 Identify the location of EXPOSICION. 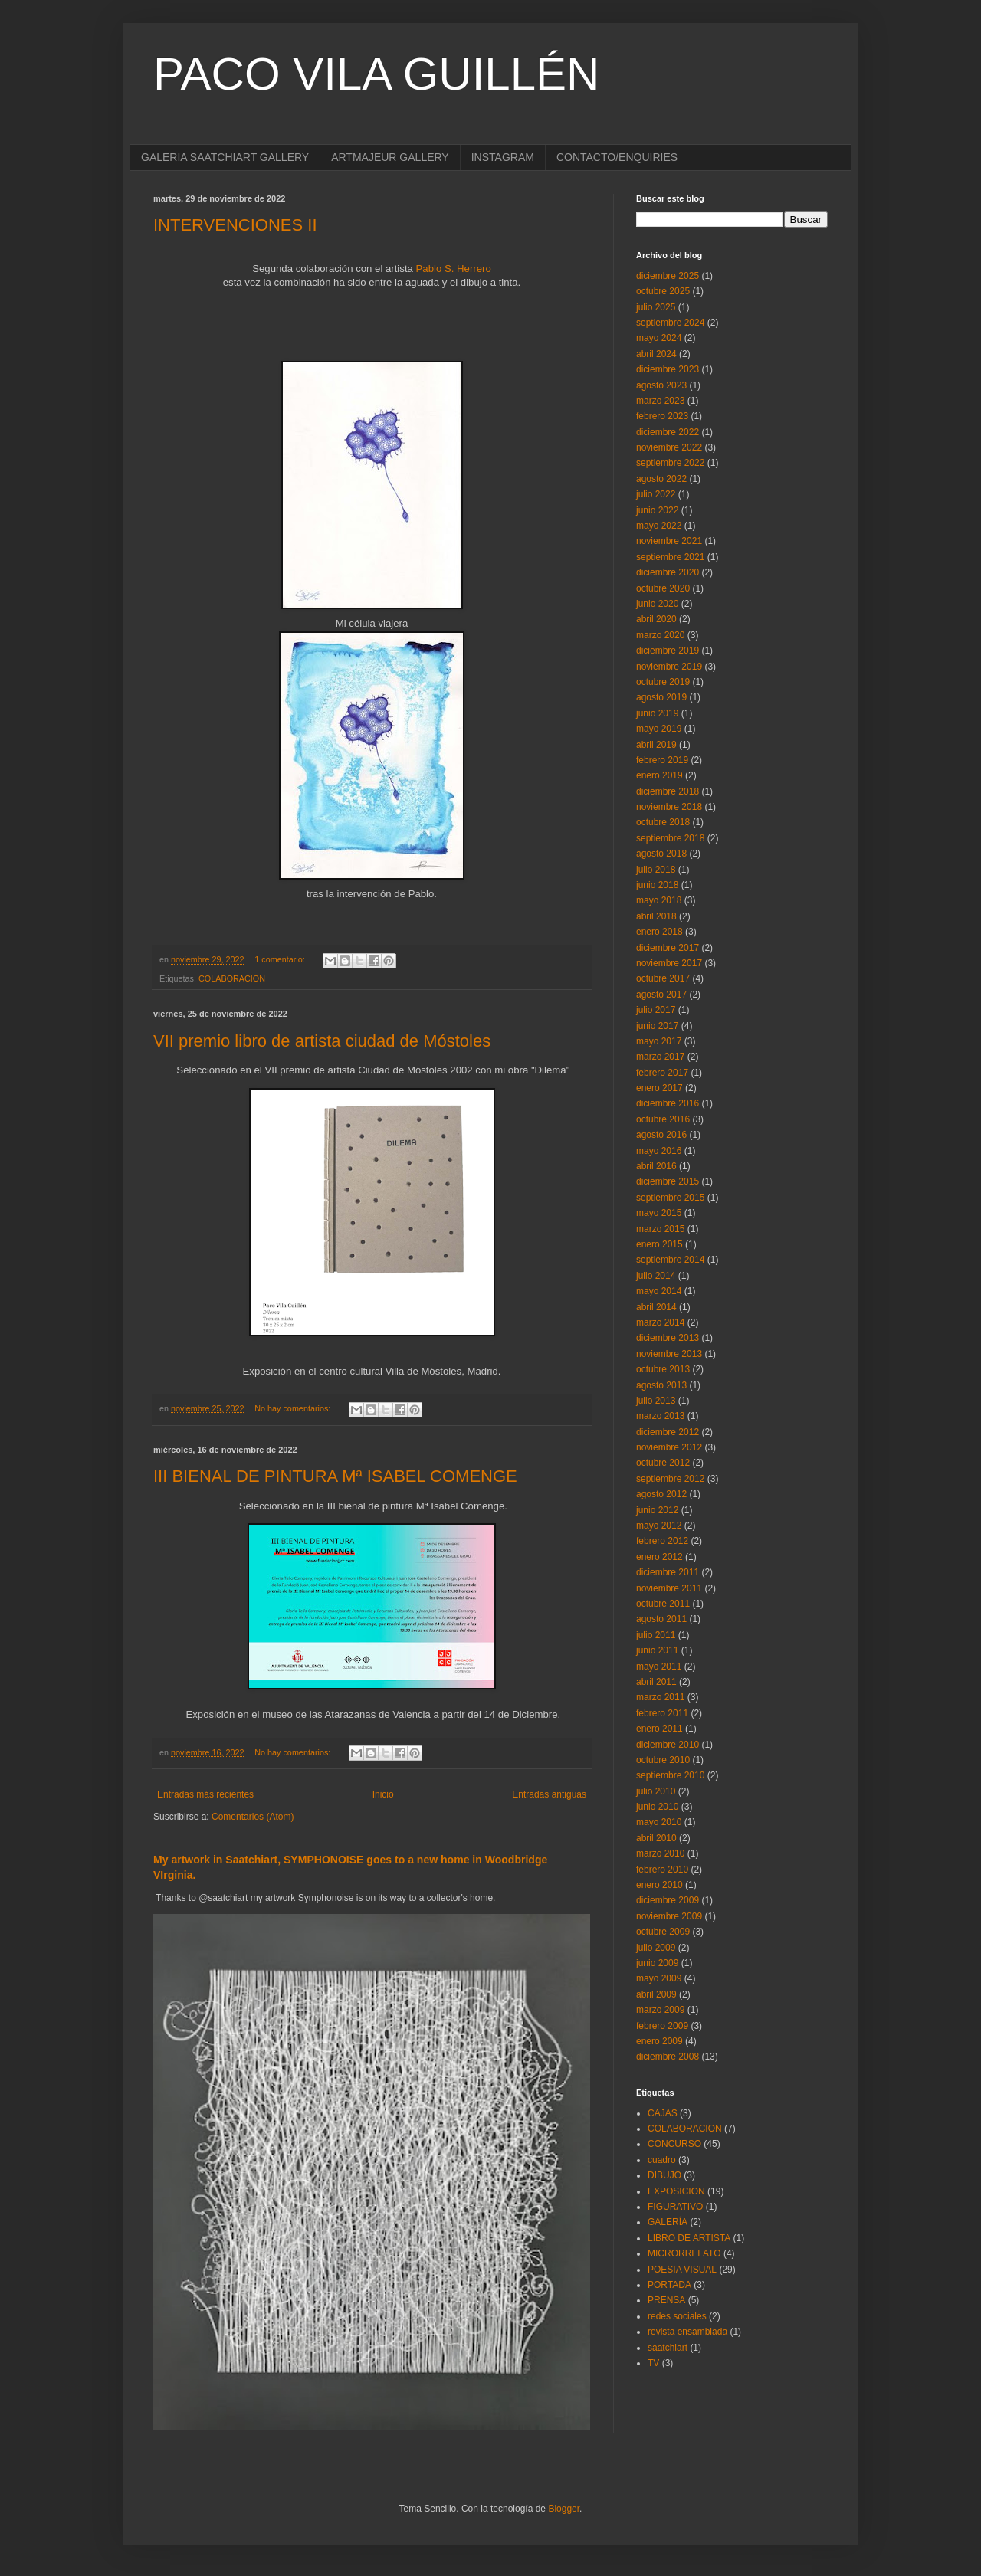
(676, 2191).